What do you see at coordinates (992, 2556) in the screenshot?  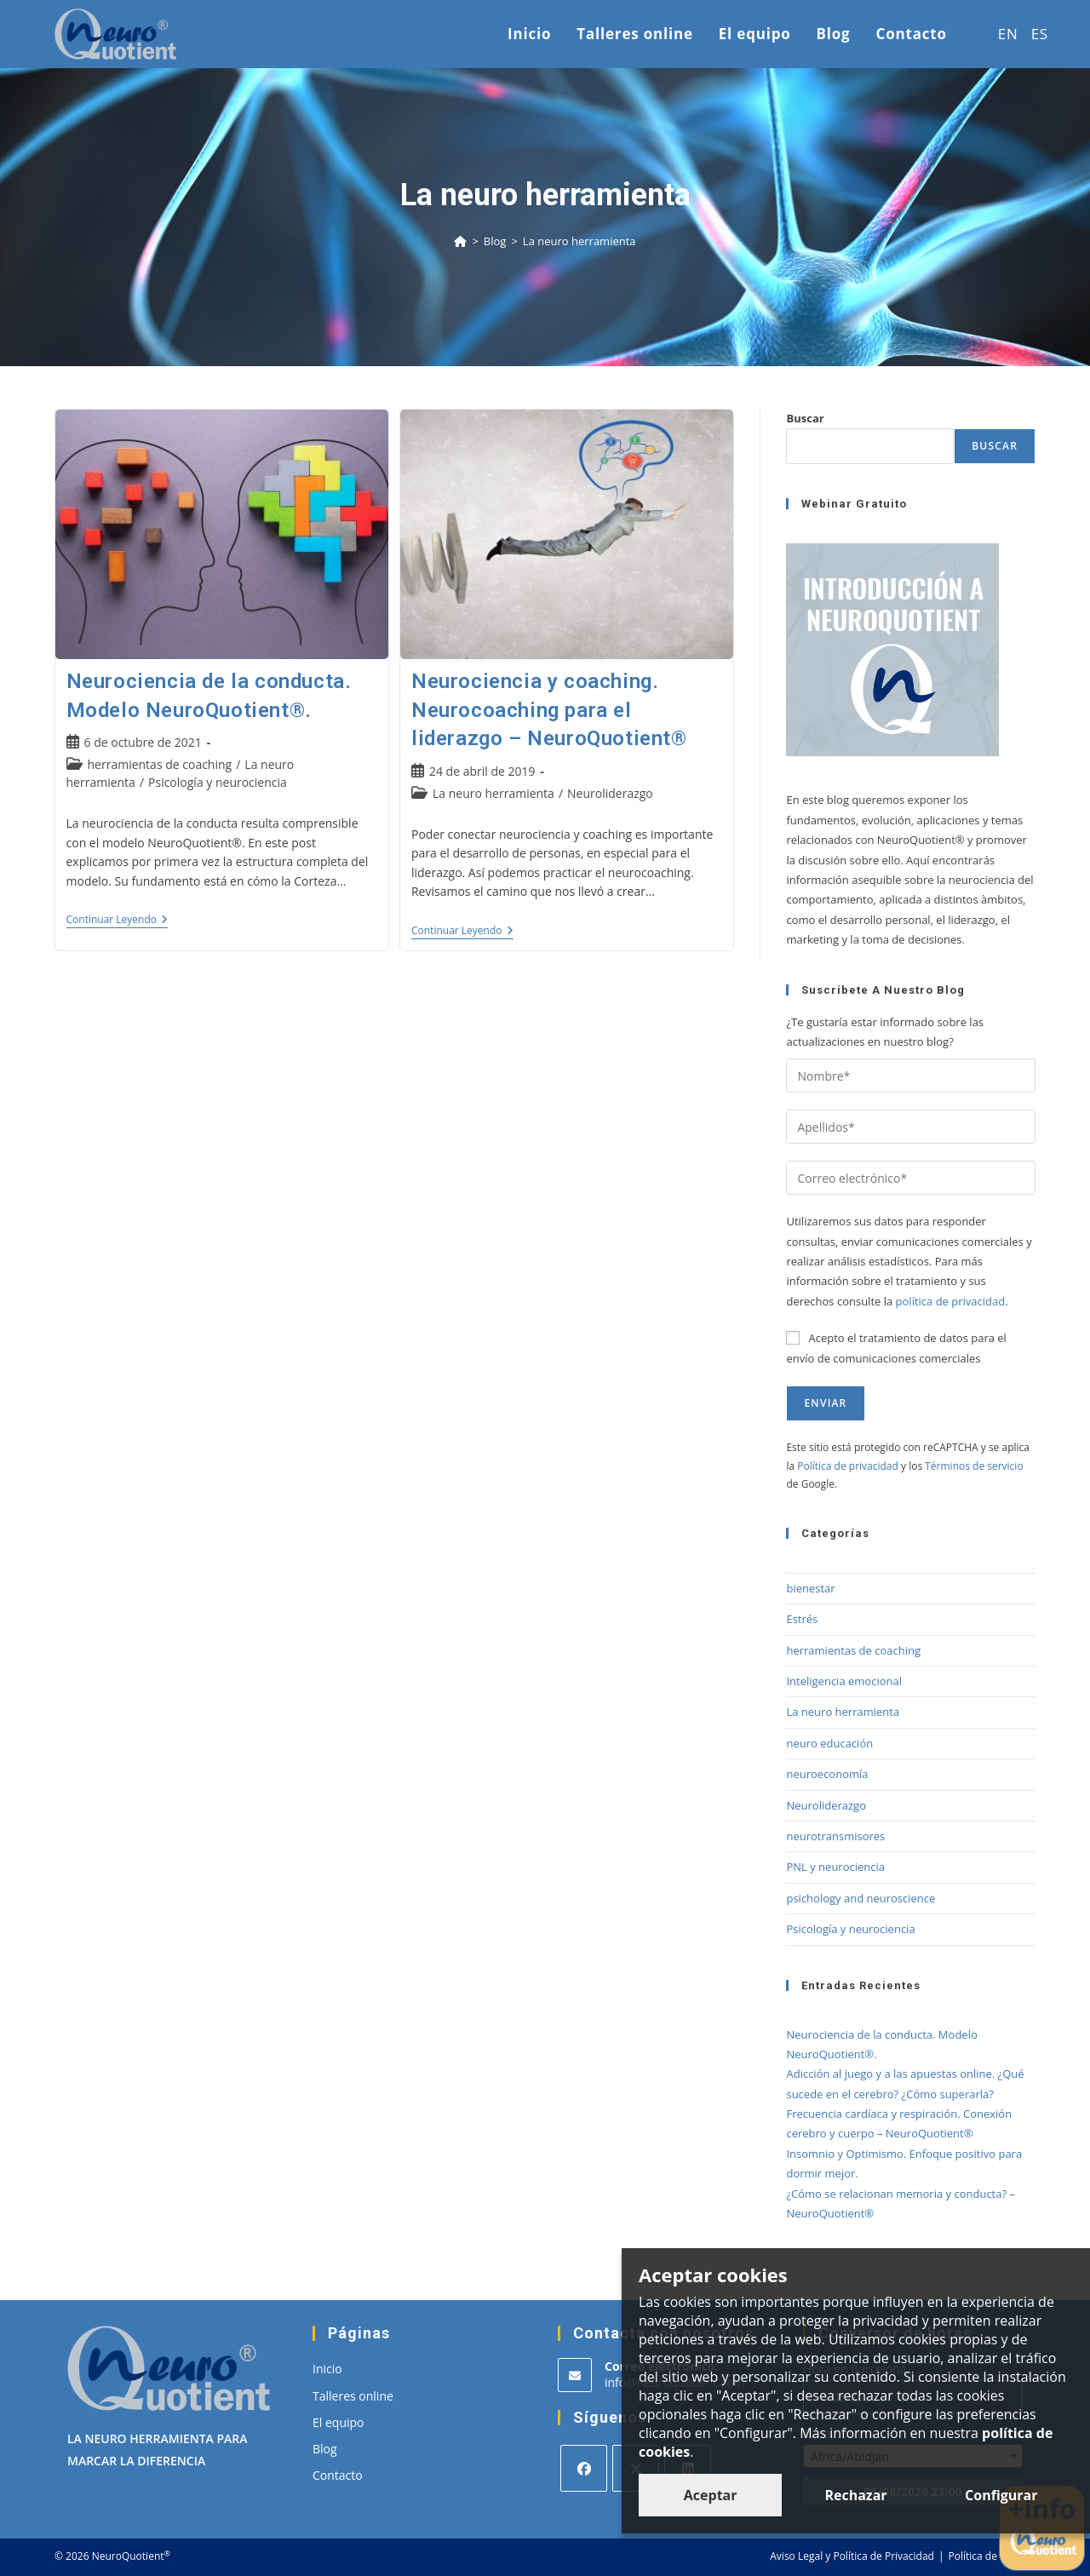 I see `Política de cookies` at bounding box center [992, 2556].